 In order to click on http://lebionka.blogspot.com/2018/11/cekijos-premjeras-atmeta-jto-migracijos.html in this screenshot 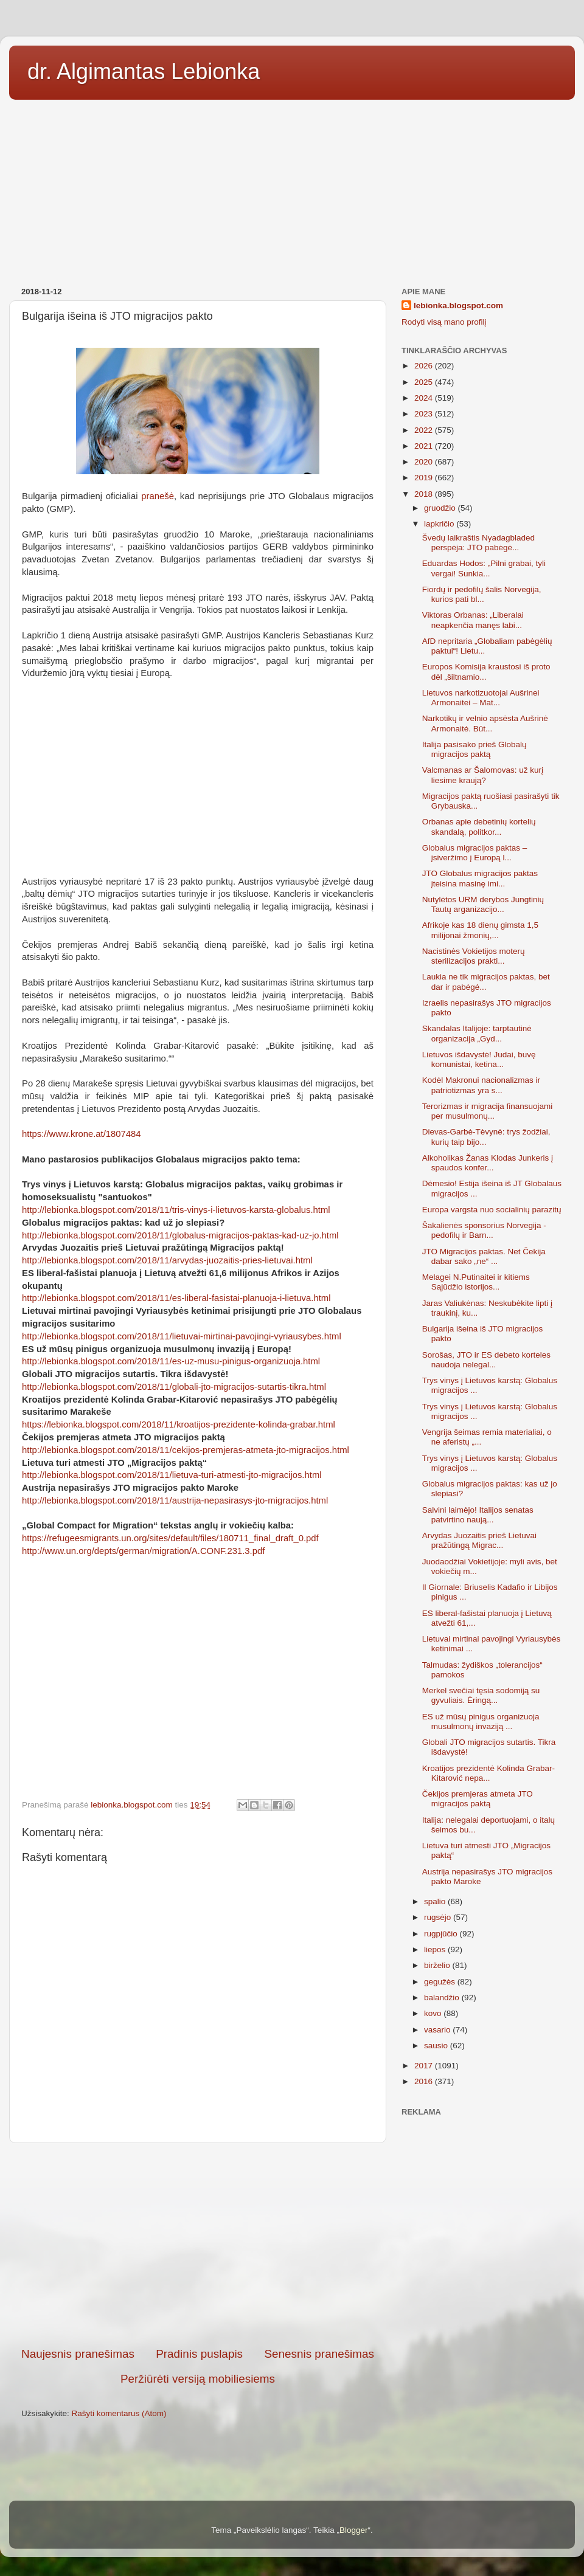, I will do `click(185, 1450)`.